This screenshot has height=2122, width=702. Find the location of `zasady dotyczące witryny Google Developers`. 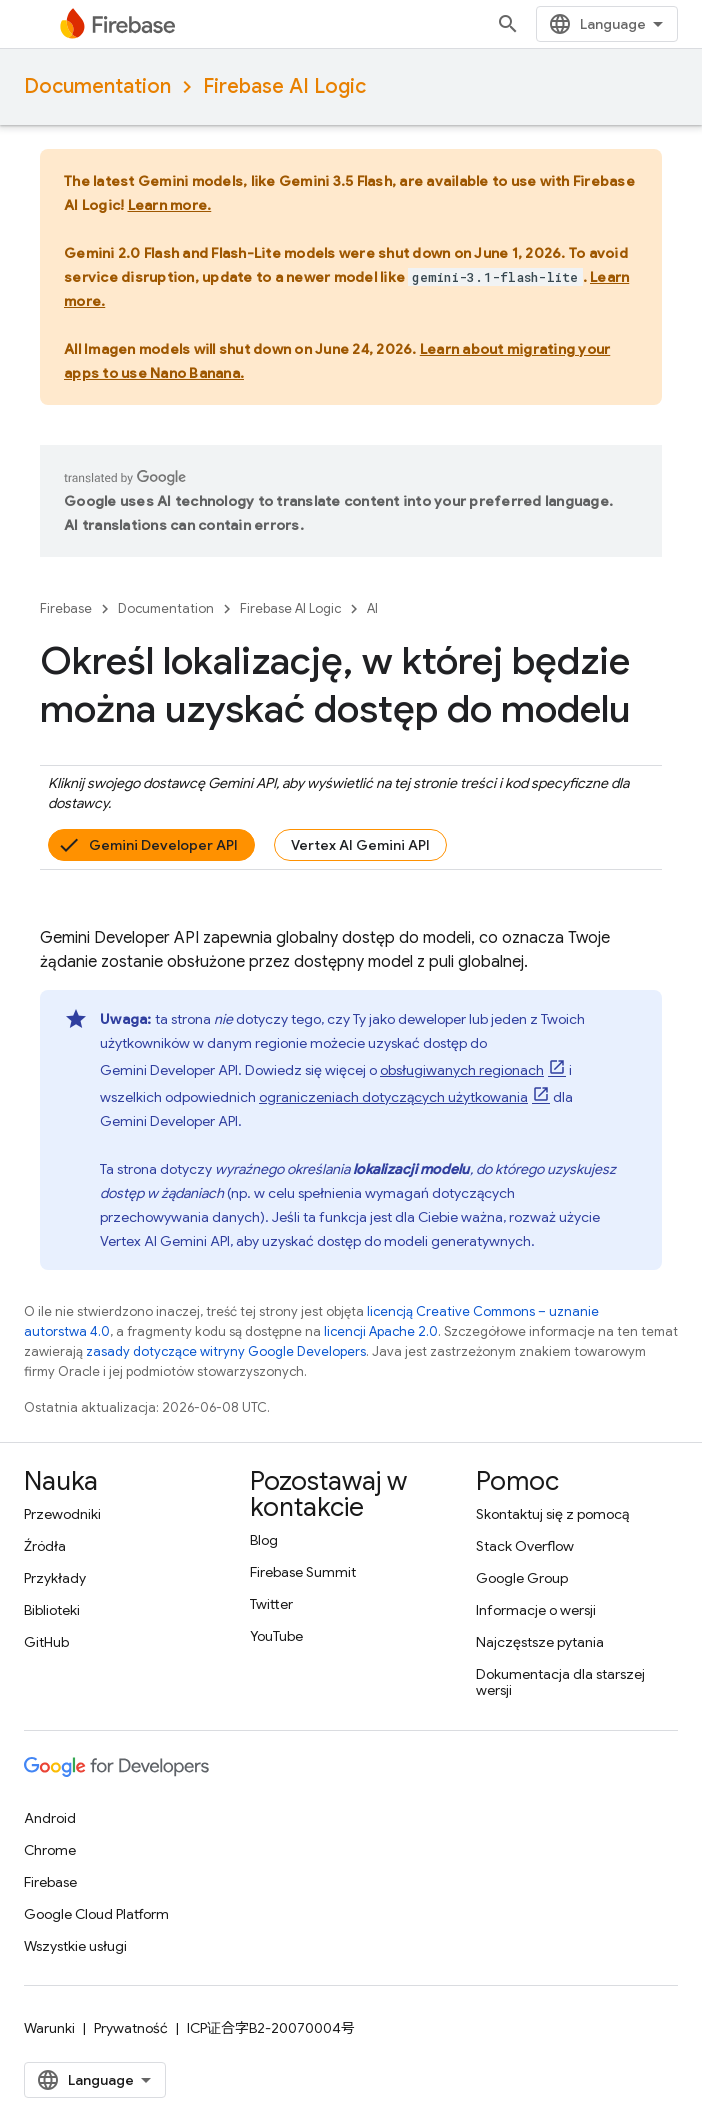

zasady dotyczące witryny Google Developers is located at coordinates (226, 1351).